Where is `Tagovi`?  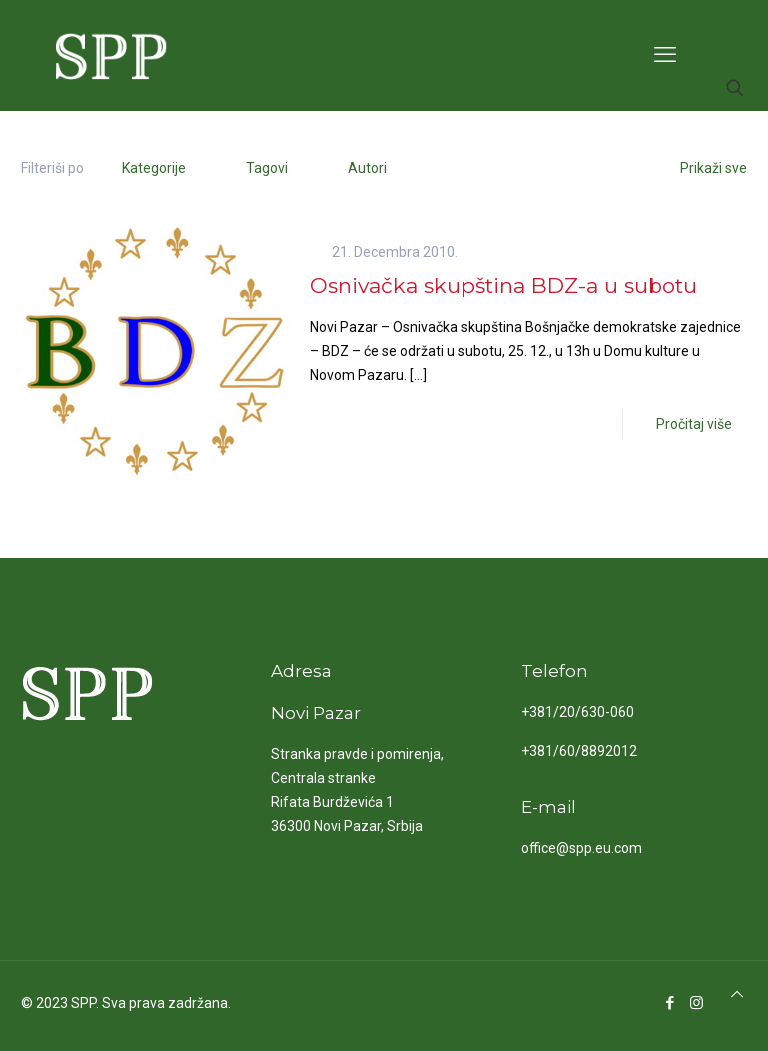
Tagovi is located at coordinates (265, 168).